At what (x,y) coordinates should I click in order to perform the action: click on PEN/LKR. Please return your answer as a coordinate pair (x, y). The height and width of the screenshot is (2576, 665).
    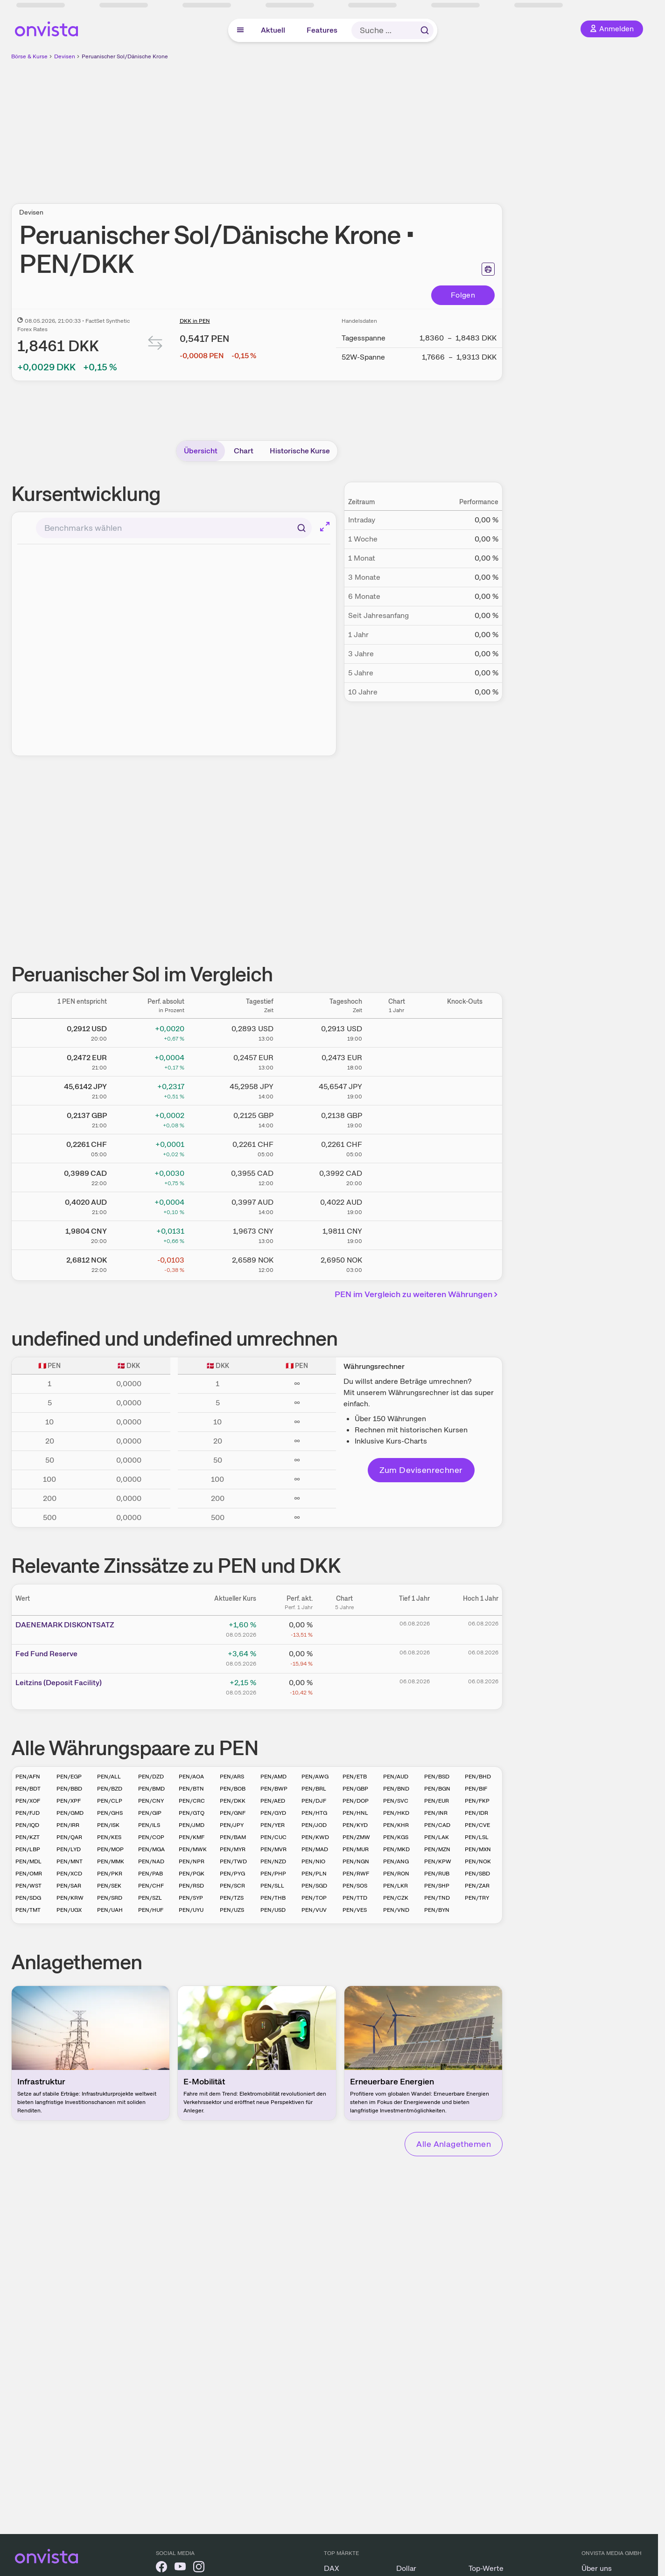
    Looking at the image, I should click on (395, 1885).